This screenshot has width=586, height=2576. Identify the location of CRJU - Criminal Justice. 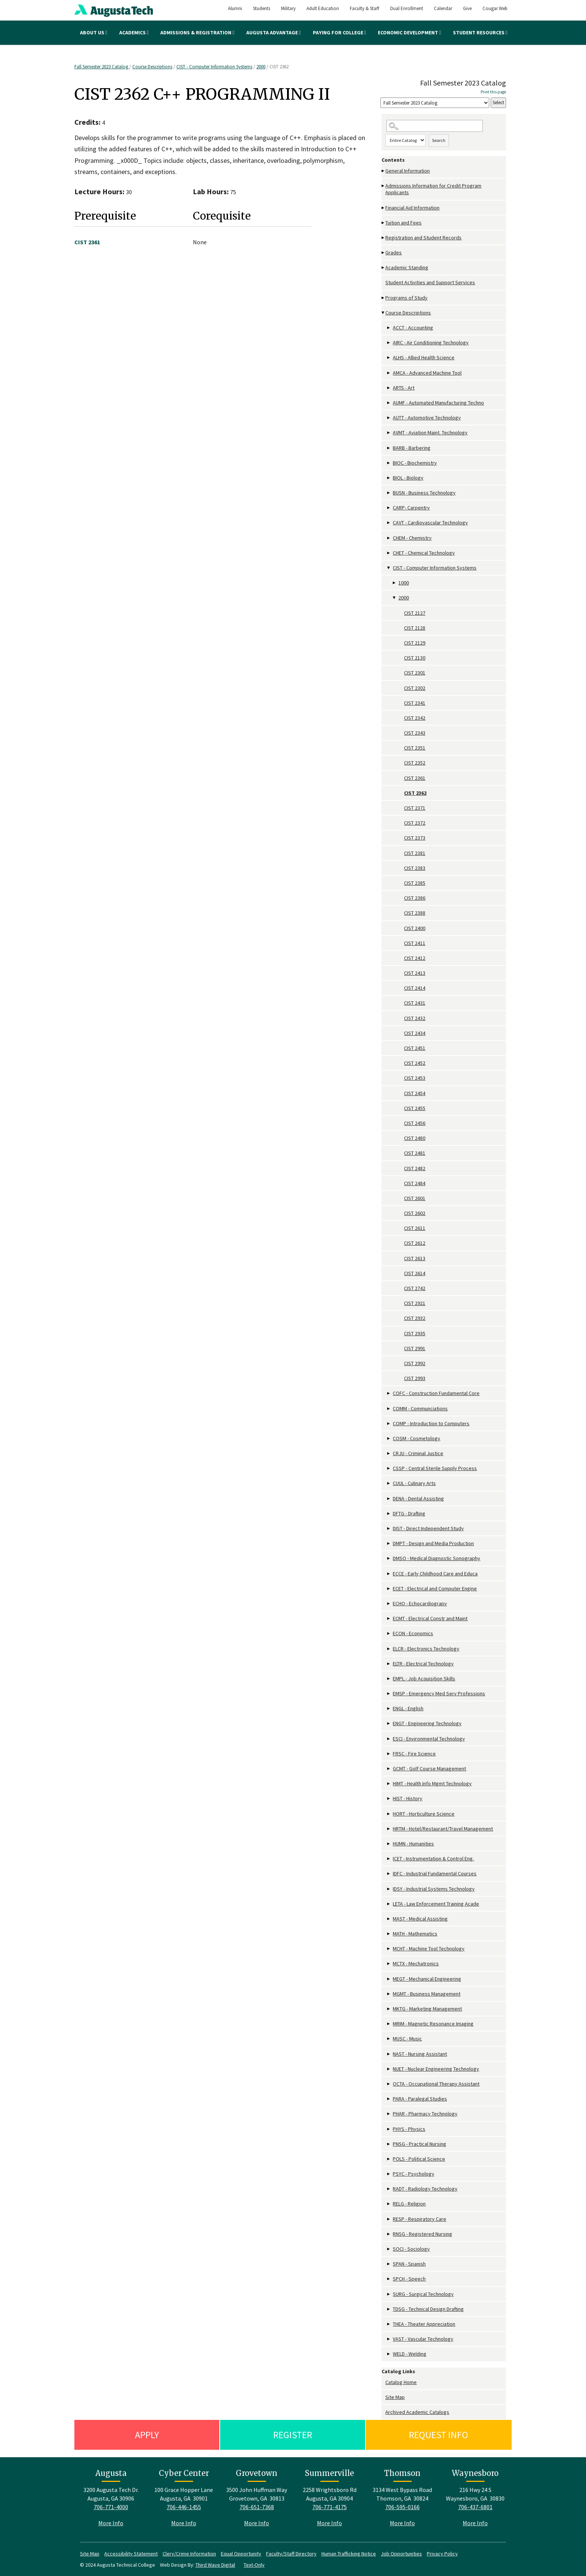
(418, 1453).